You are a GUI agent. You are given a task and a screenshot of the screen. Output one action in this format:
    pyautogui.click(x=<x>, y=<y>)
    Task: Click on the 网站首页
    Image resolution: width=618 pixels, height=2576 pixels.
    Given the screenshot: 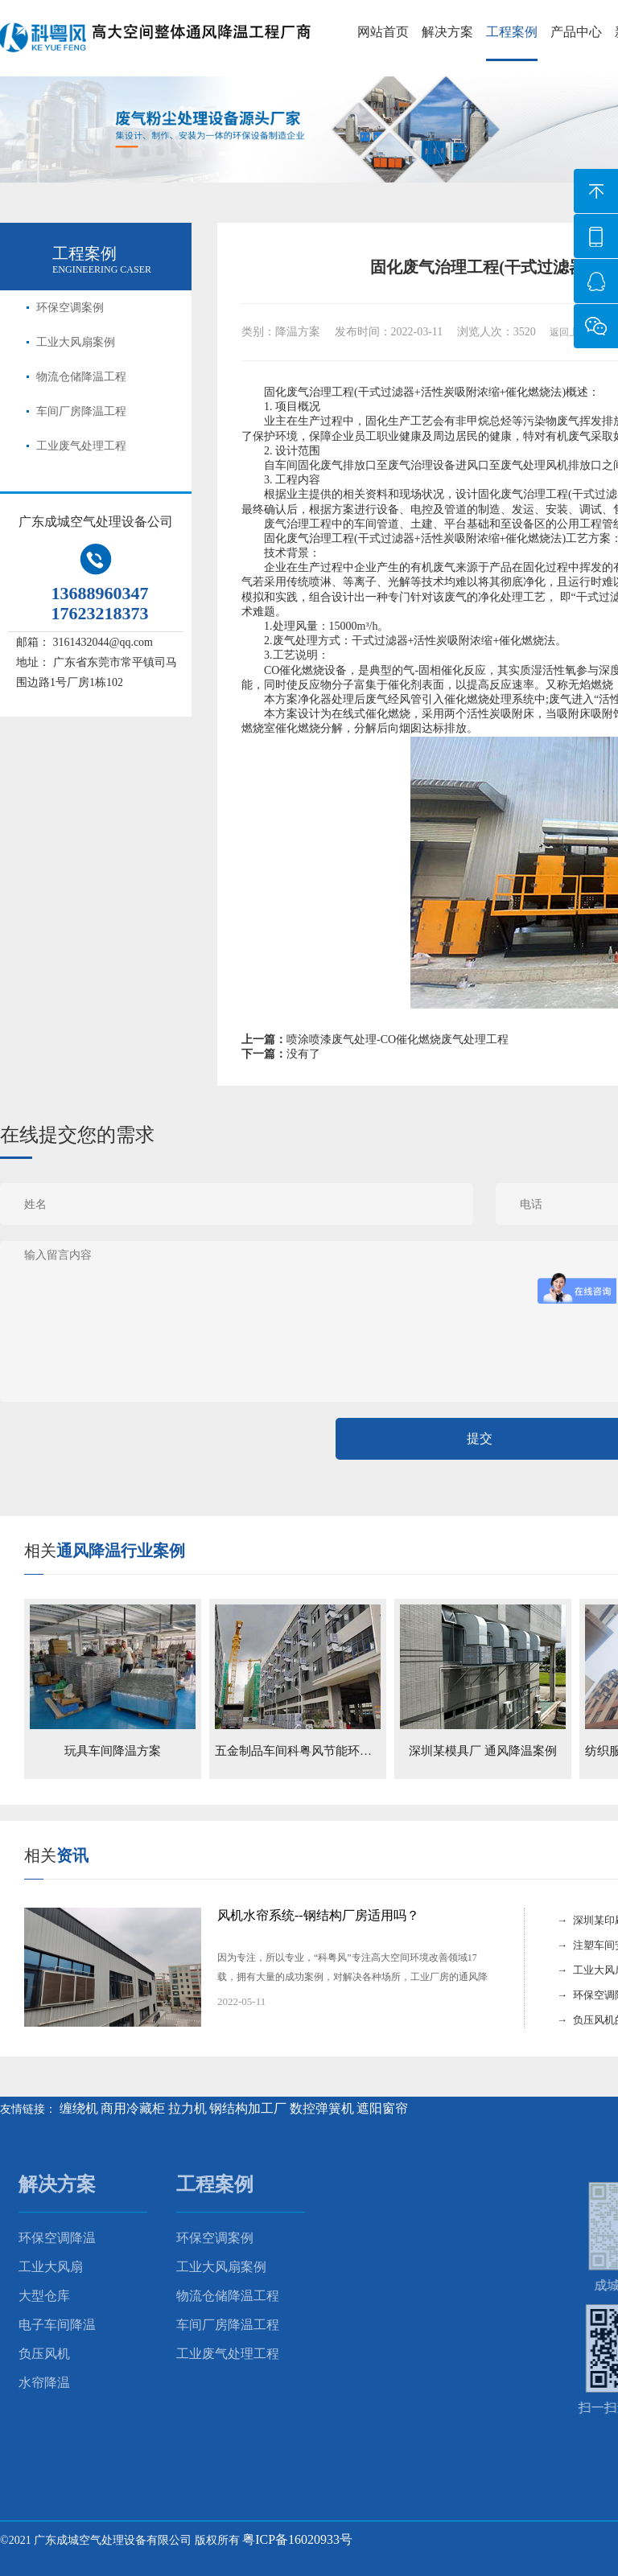 What is the action you would take?
    pyautogui.click(x=383, y=32)
    